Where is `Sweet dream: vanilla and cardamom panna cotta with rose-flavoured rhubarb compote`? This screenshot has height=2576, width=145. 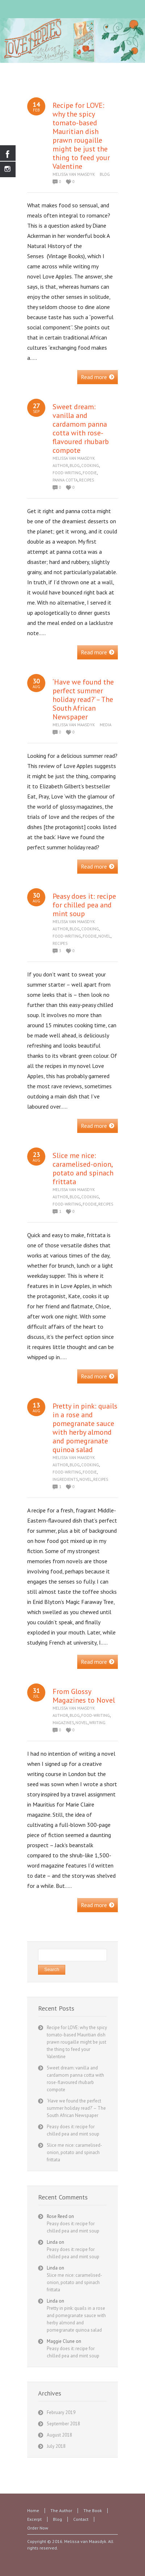
Sweet dream: vanilla and cardamom panna cotta with rose-flavoured rhubarb compote is located at coordinates (81, 428).